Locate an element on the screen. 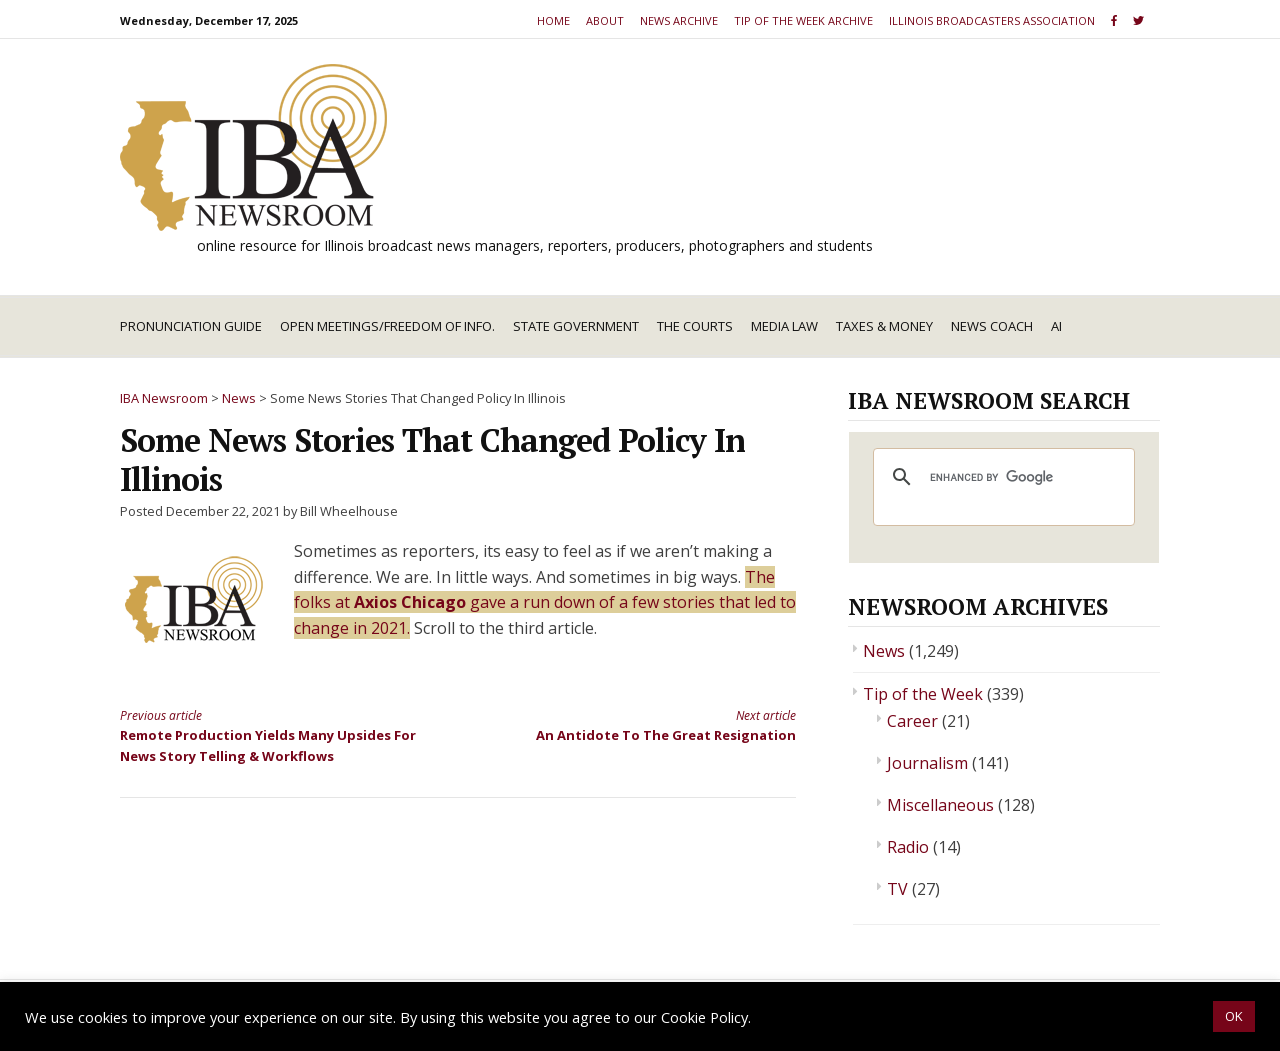 The image size is (1280, 1051). News is located at coordinates (884, 651).